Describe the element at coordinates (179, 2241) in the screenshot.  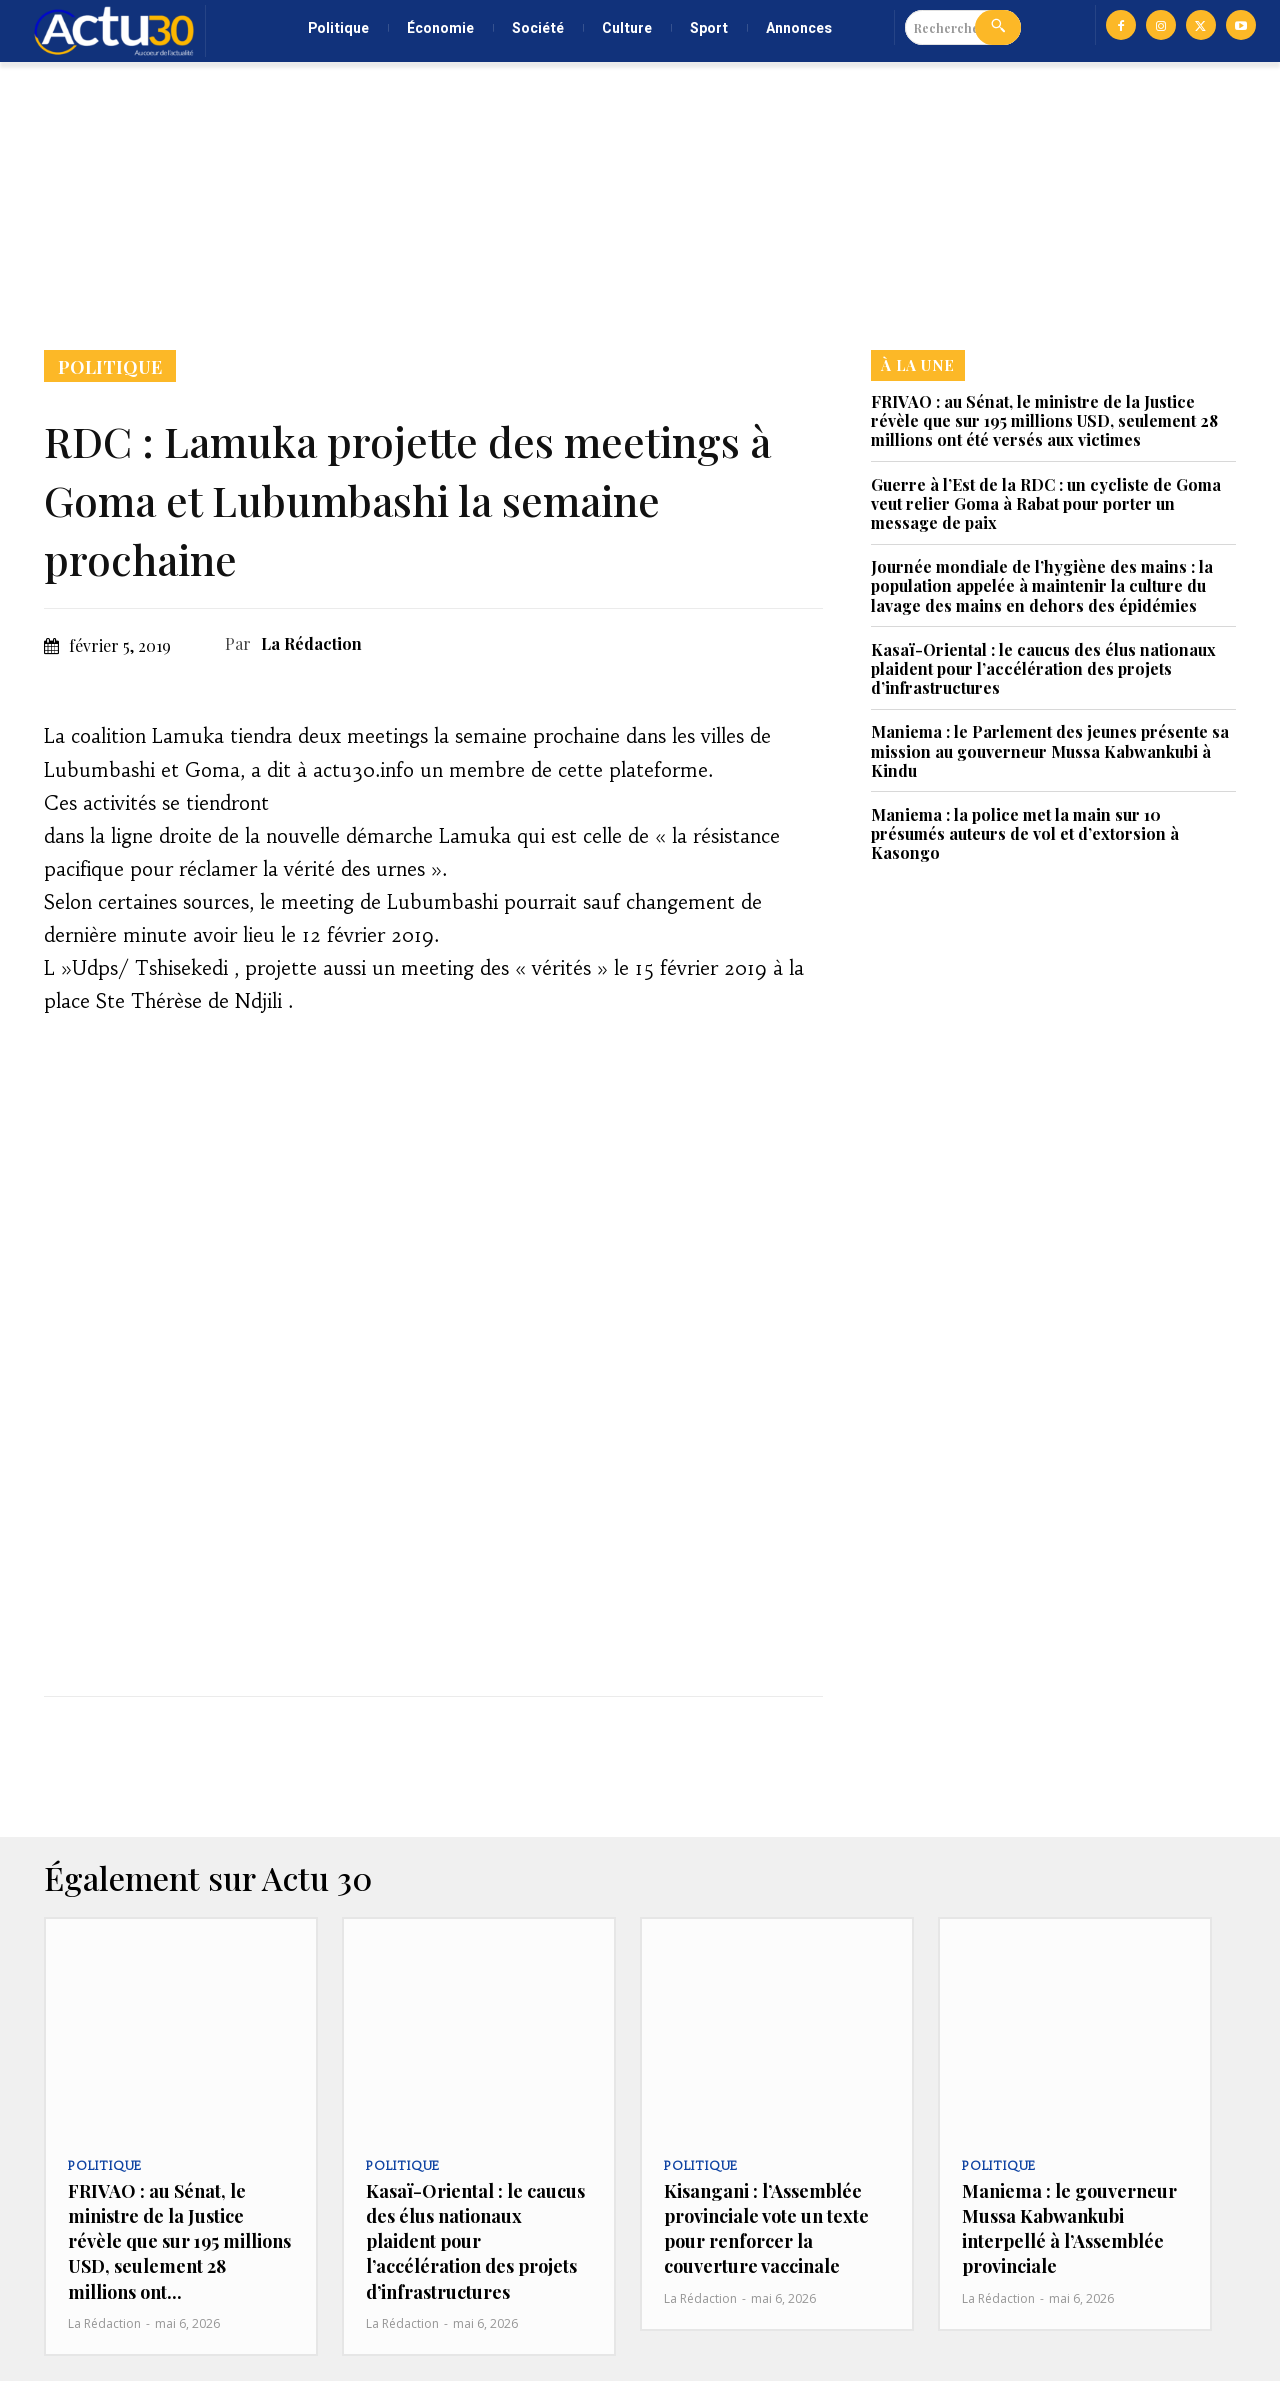
I see `FRIVAO : au Sénat, le ministre de la Justice révèle que sur 195 millions USD, seulement 28 millions ont...` at that location.